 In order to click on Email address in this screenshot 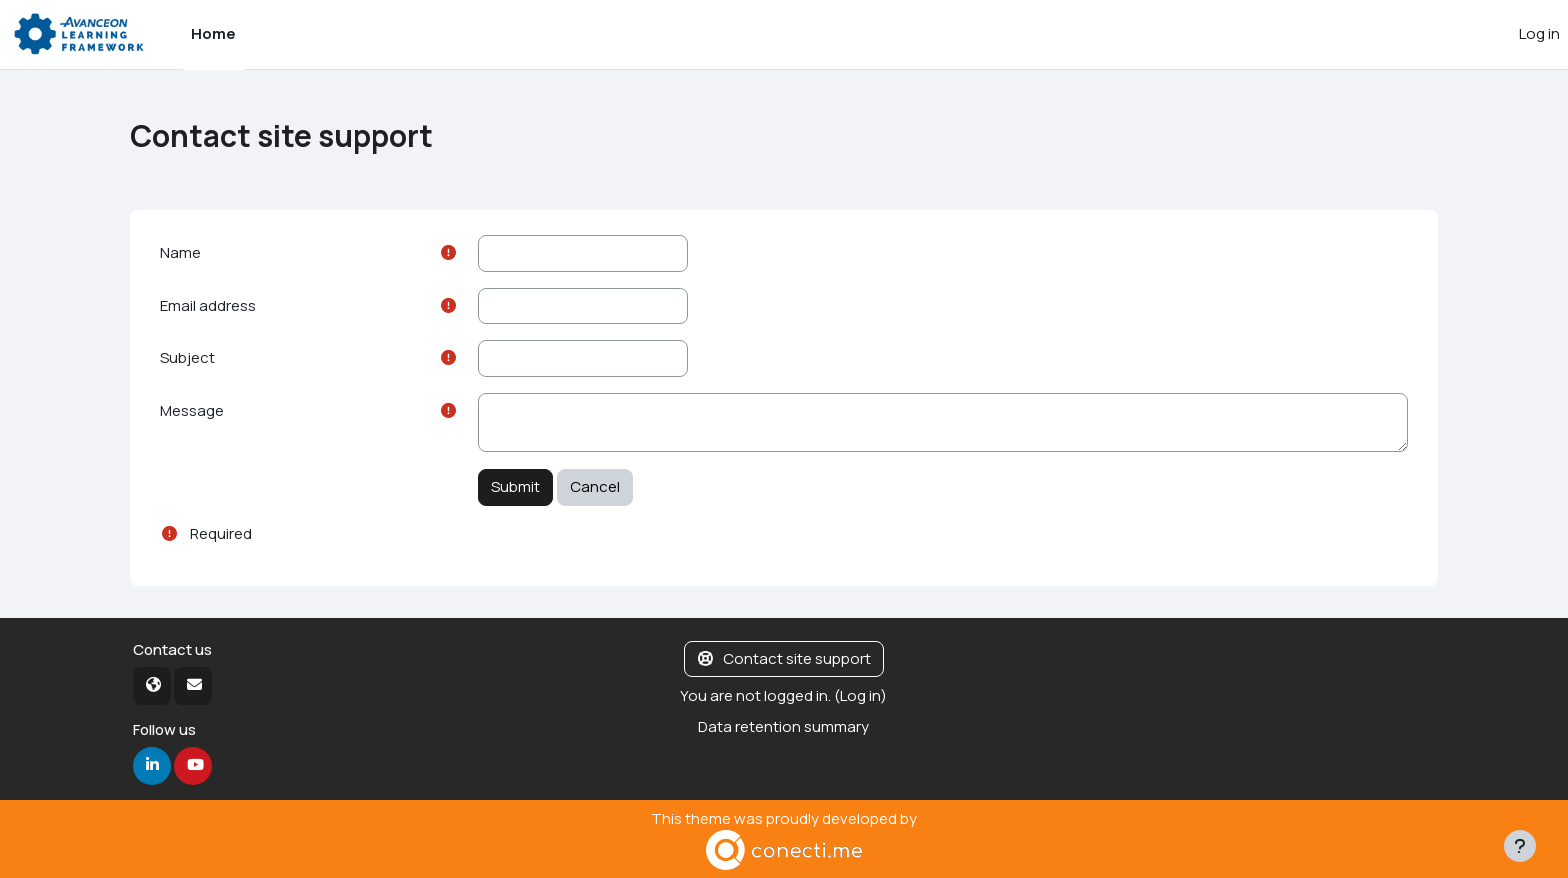, I will do `click(208, 305)`.